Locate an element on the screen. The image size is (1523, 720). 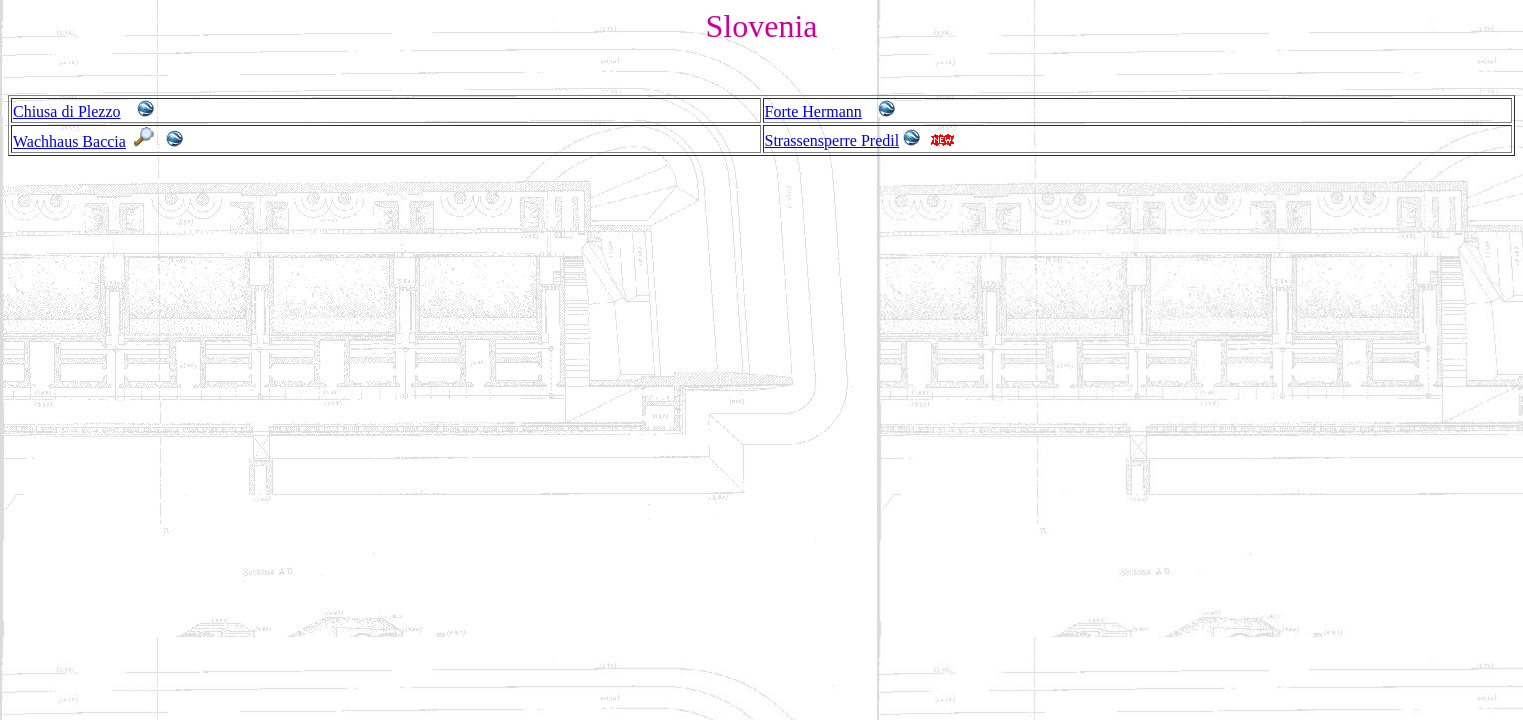
Chiusa di Plezzo is located at coordinates (67, 111).